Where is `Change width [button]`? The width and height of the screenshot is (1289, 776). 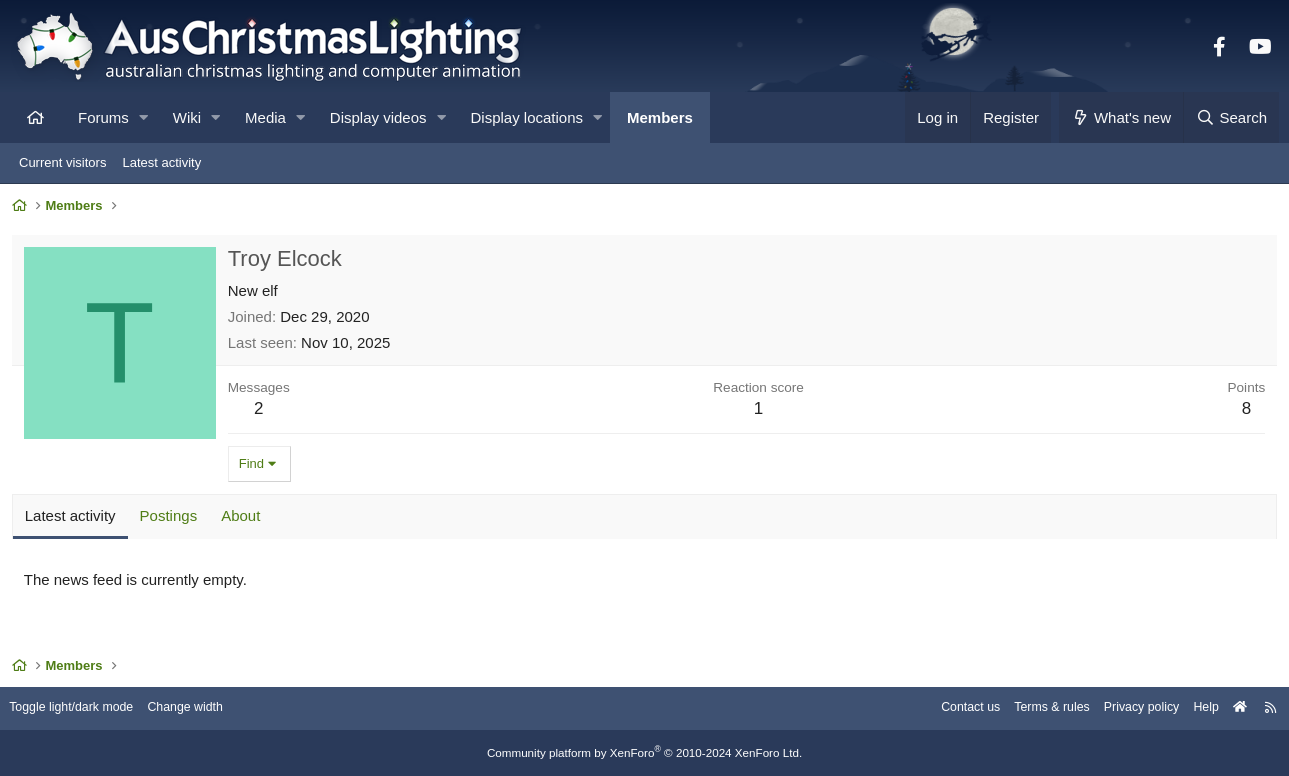 Change width [button] is located at coordinates (204, 708).